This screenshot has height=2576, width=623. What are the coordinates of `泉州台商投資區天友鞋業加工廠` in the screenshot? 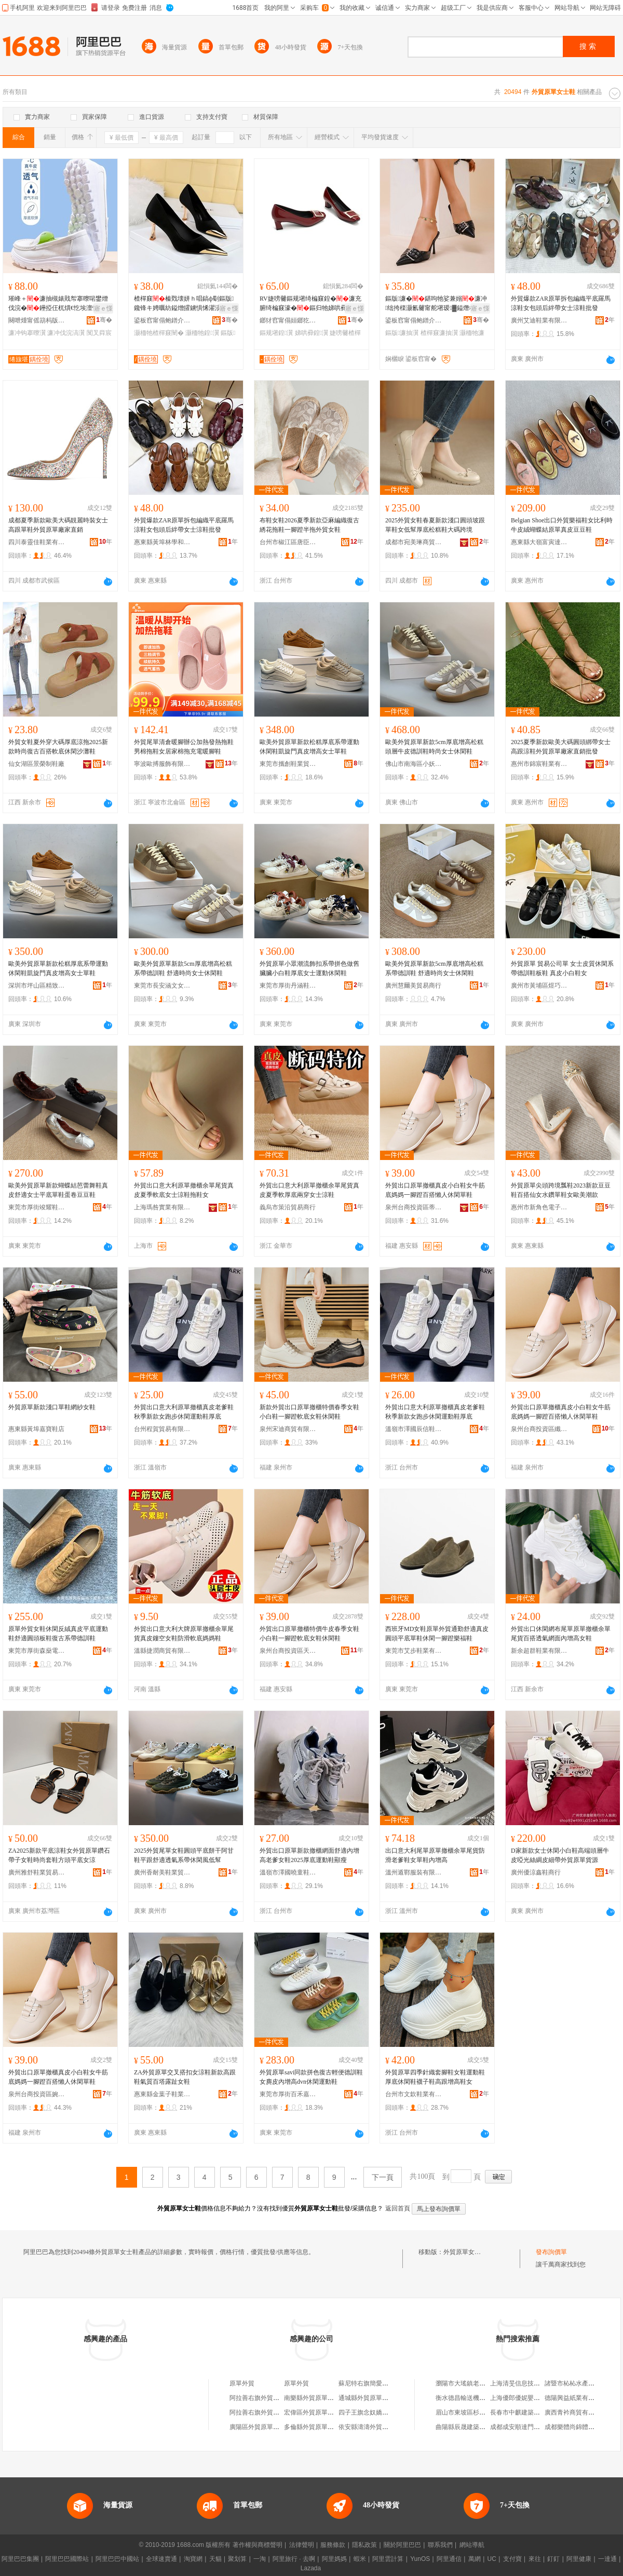 It's located at (288, 1650).